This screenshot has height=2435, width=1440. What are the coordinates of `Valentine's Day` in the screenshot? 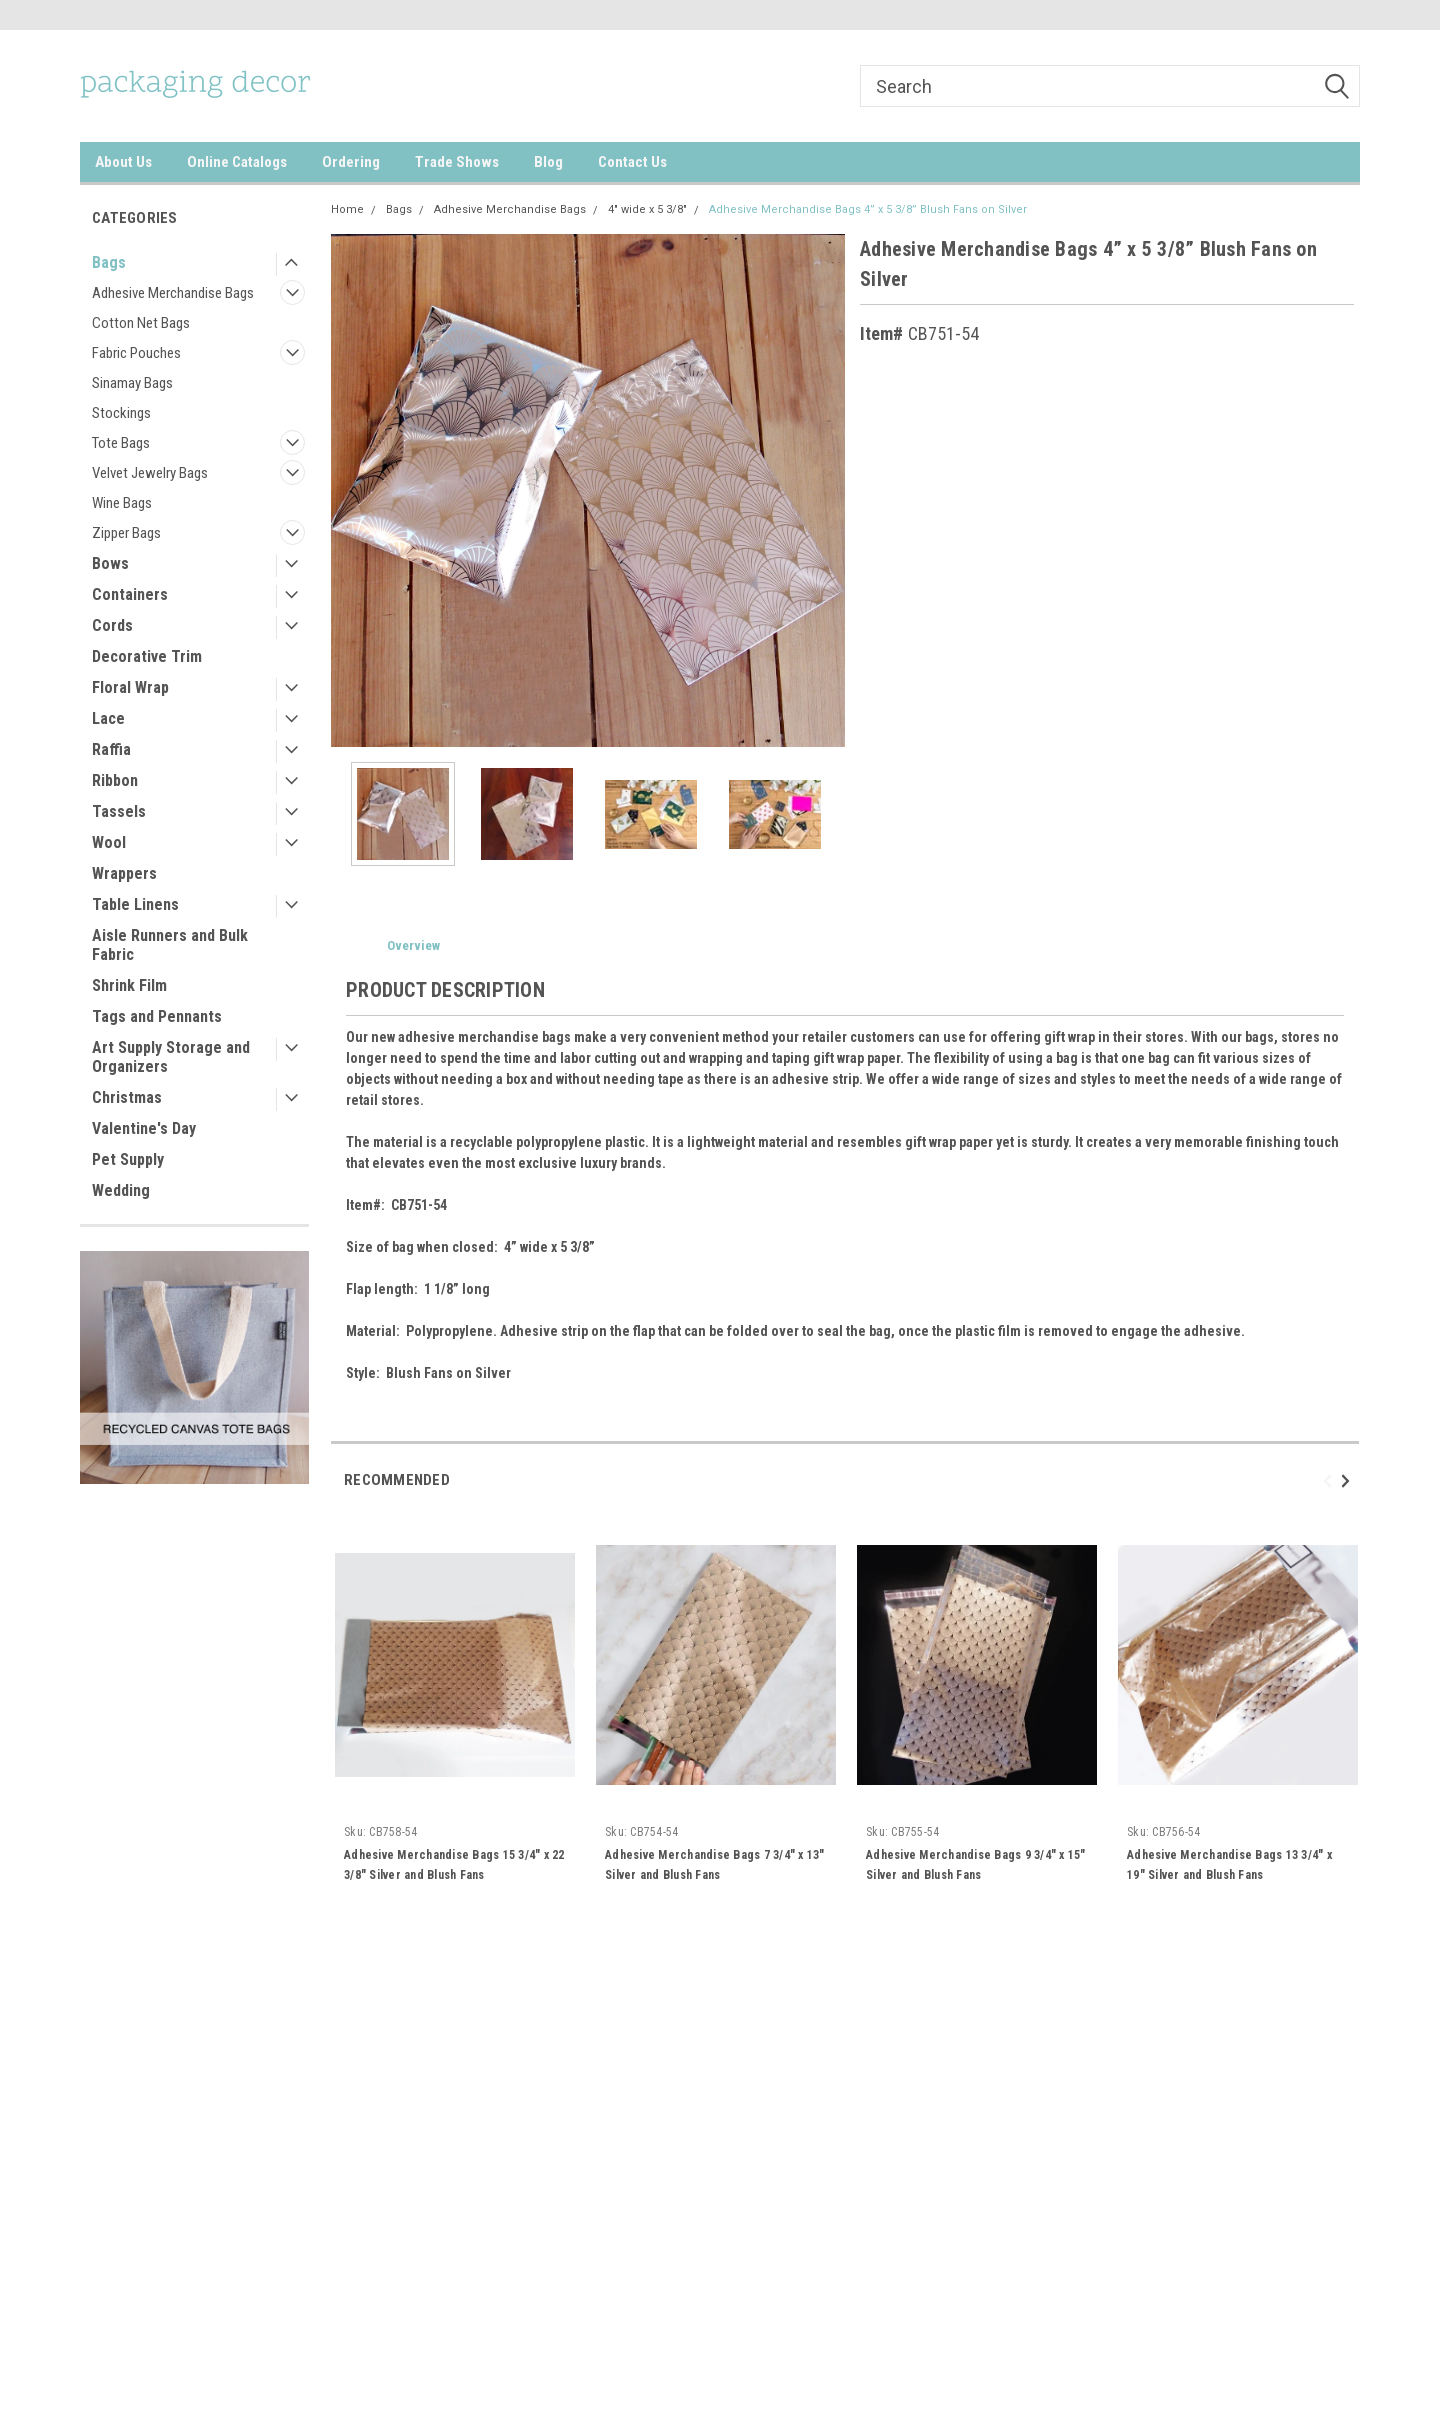 It's located at (144, 1128).